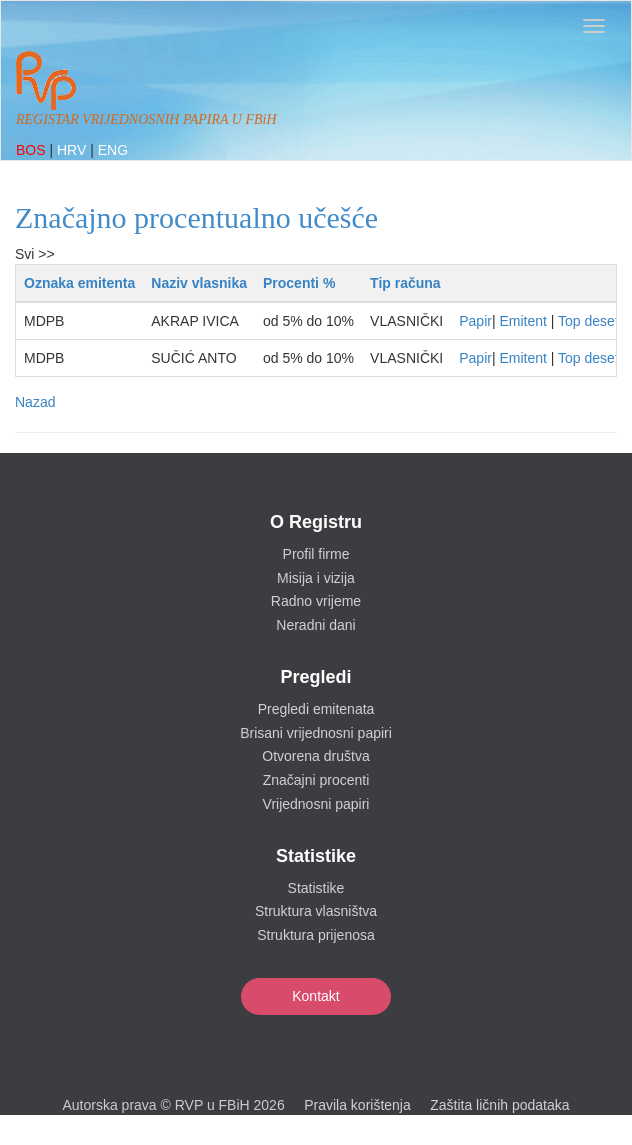 This screenshot has width=632, height=1145. What do you see at coordinates (316, 601) in the screenshot?
I see `Radno vrijeme` at bounding box center [316, 601].